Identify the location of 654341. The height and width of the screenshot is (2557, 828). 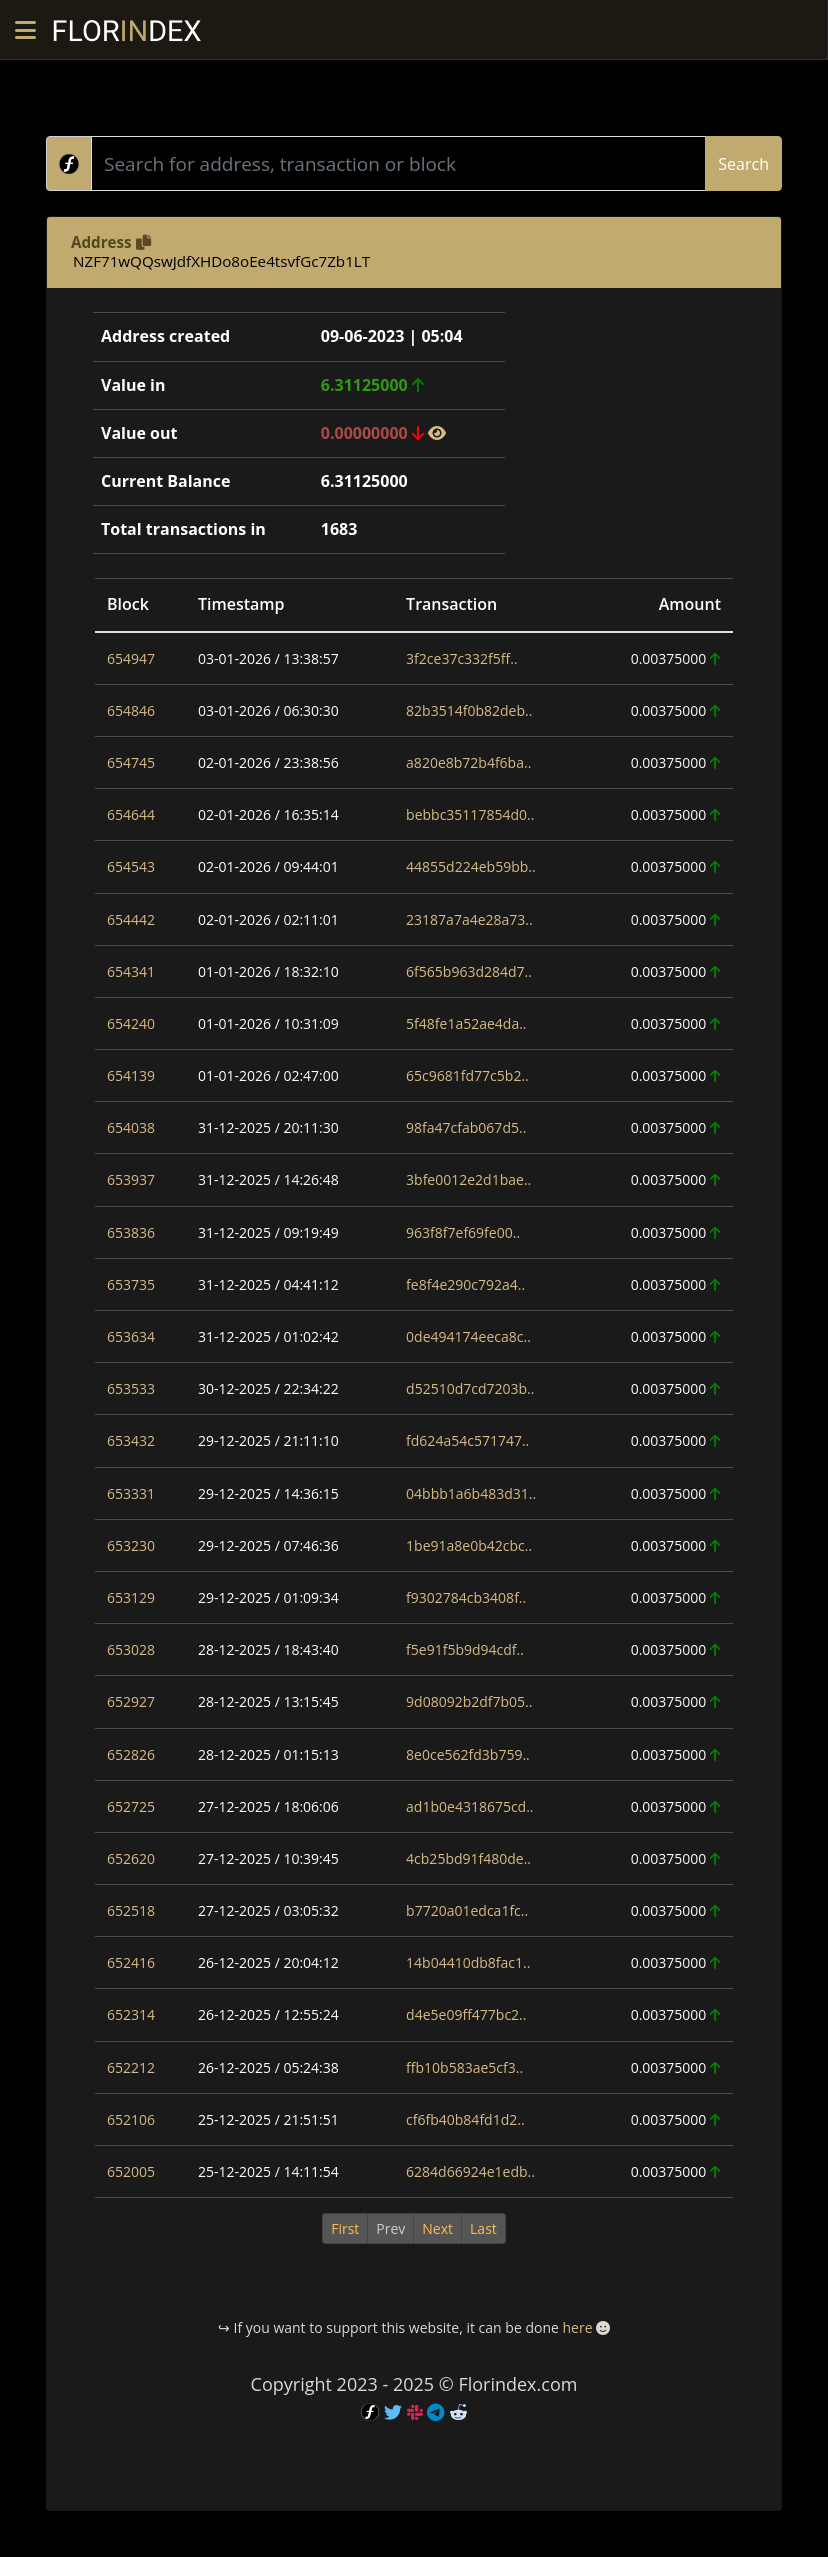
(131, 971).